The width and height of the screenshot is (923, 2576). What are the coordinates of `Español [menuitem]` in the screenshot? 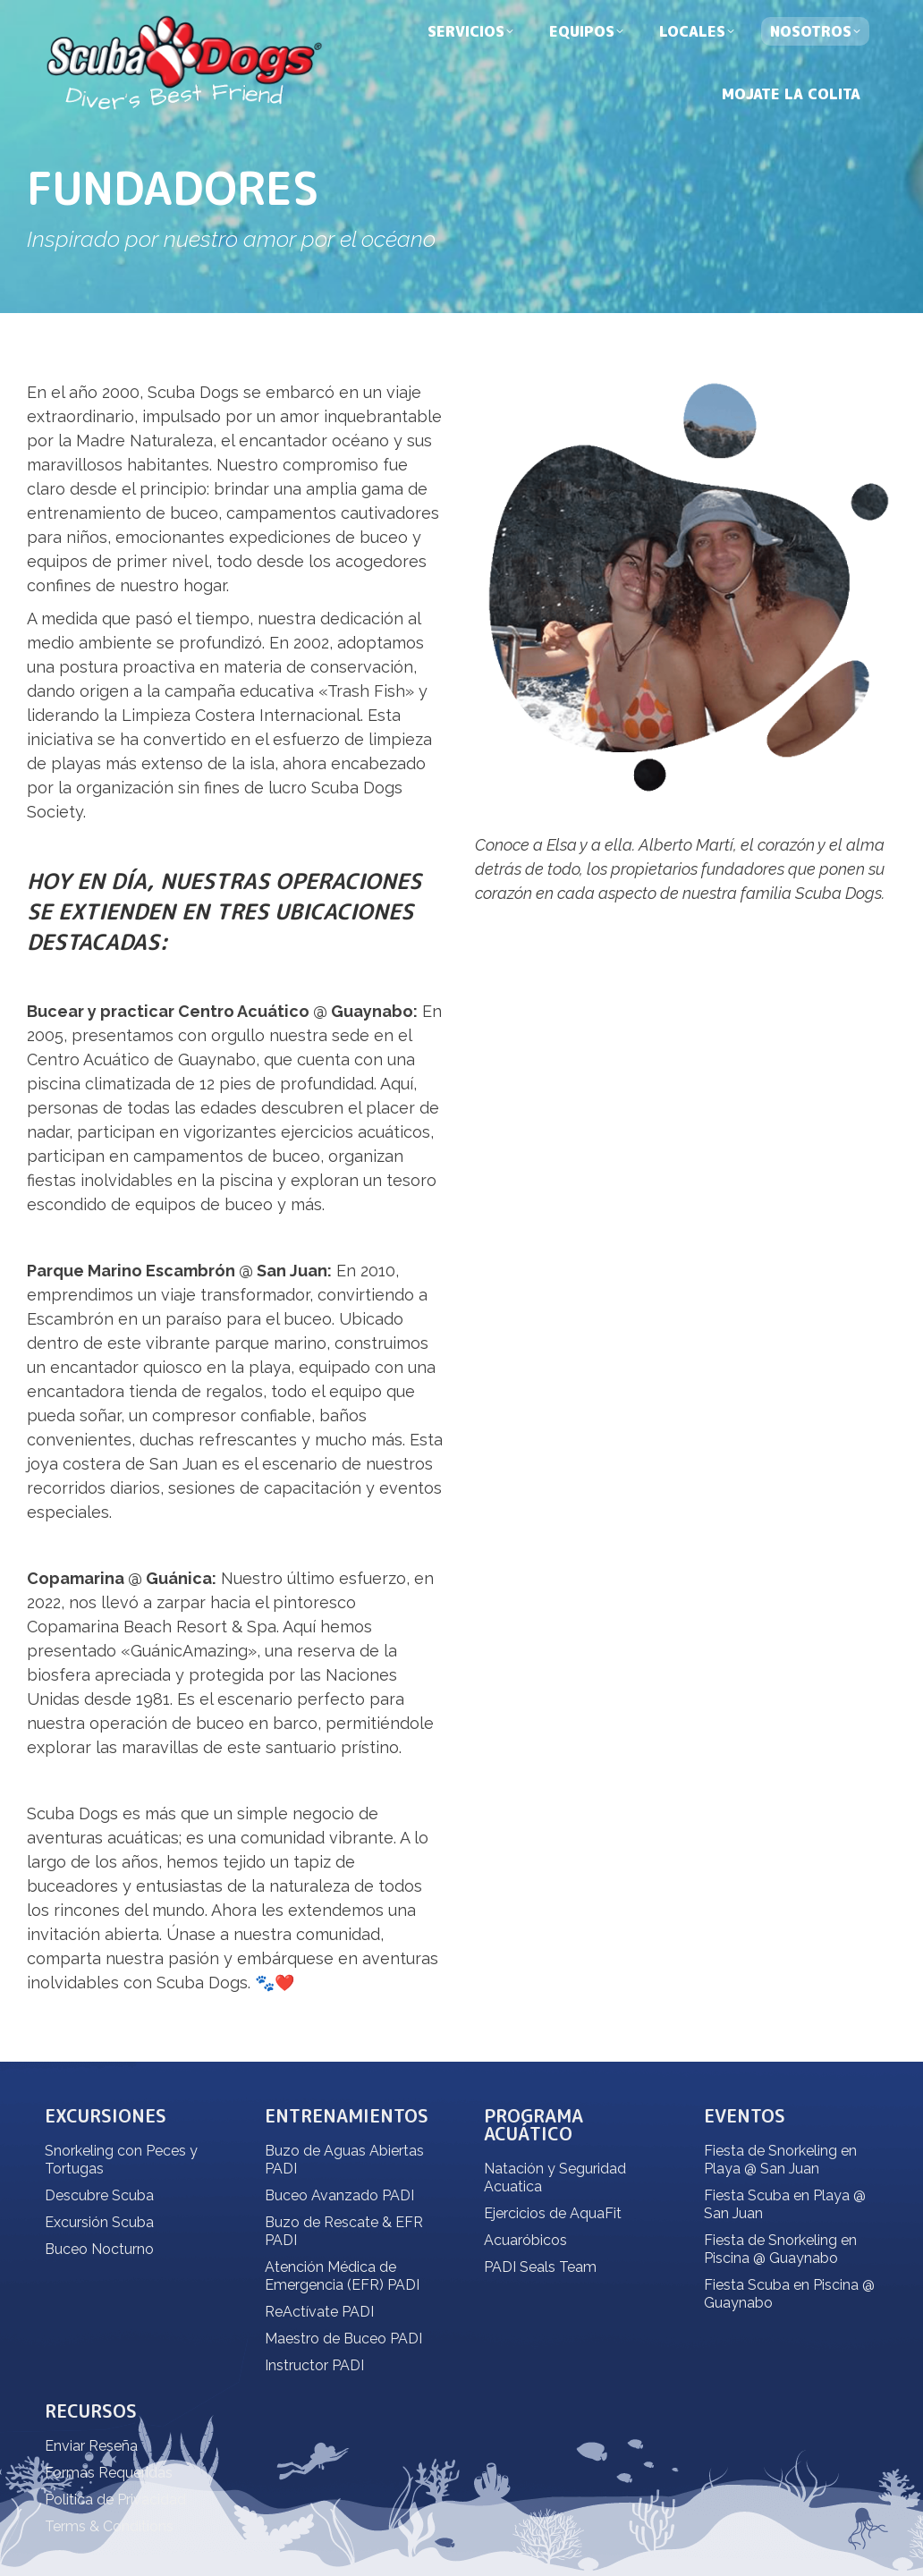 It's located at (729, 16).